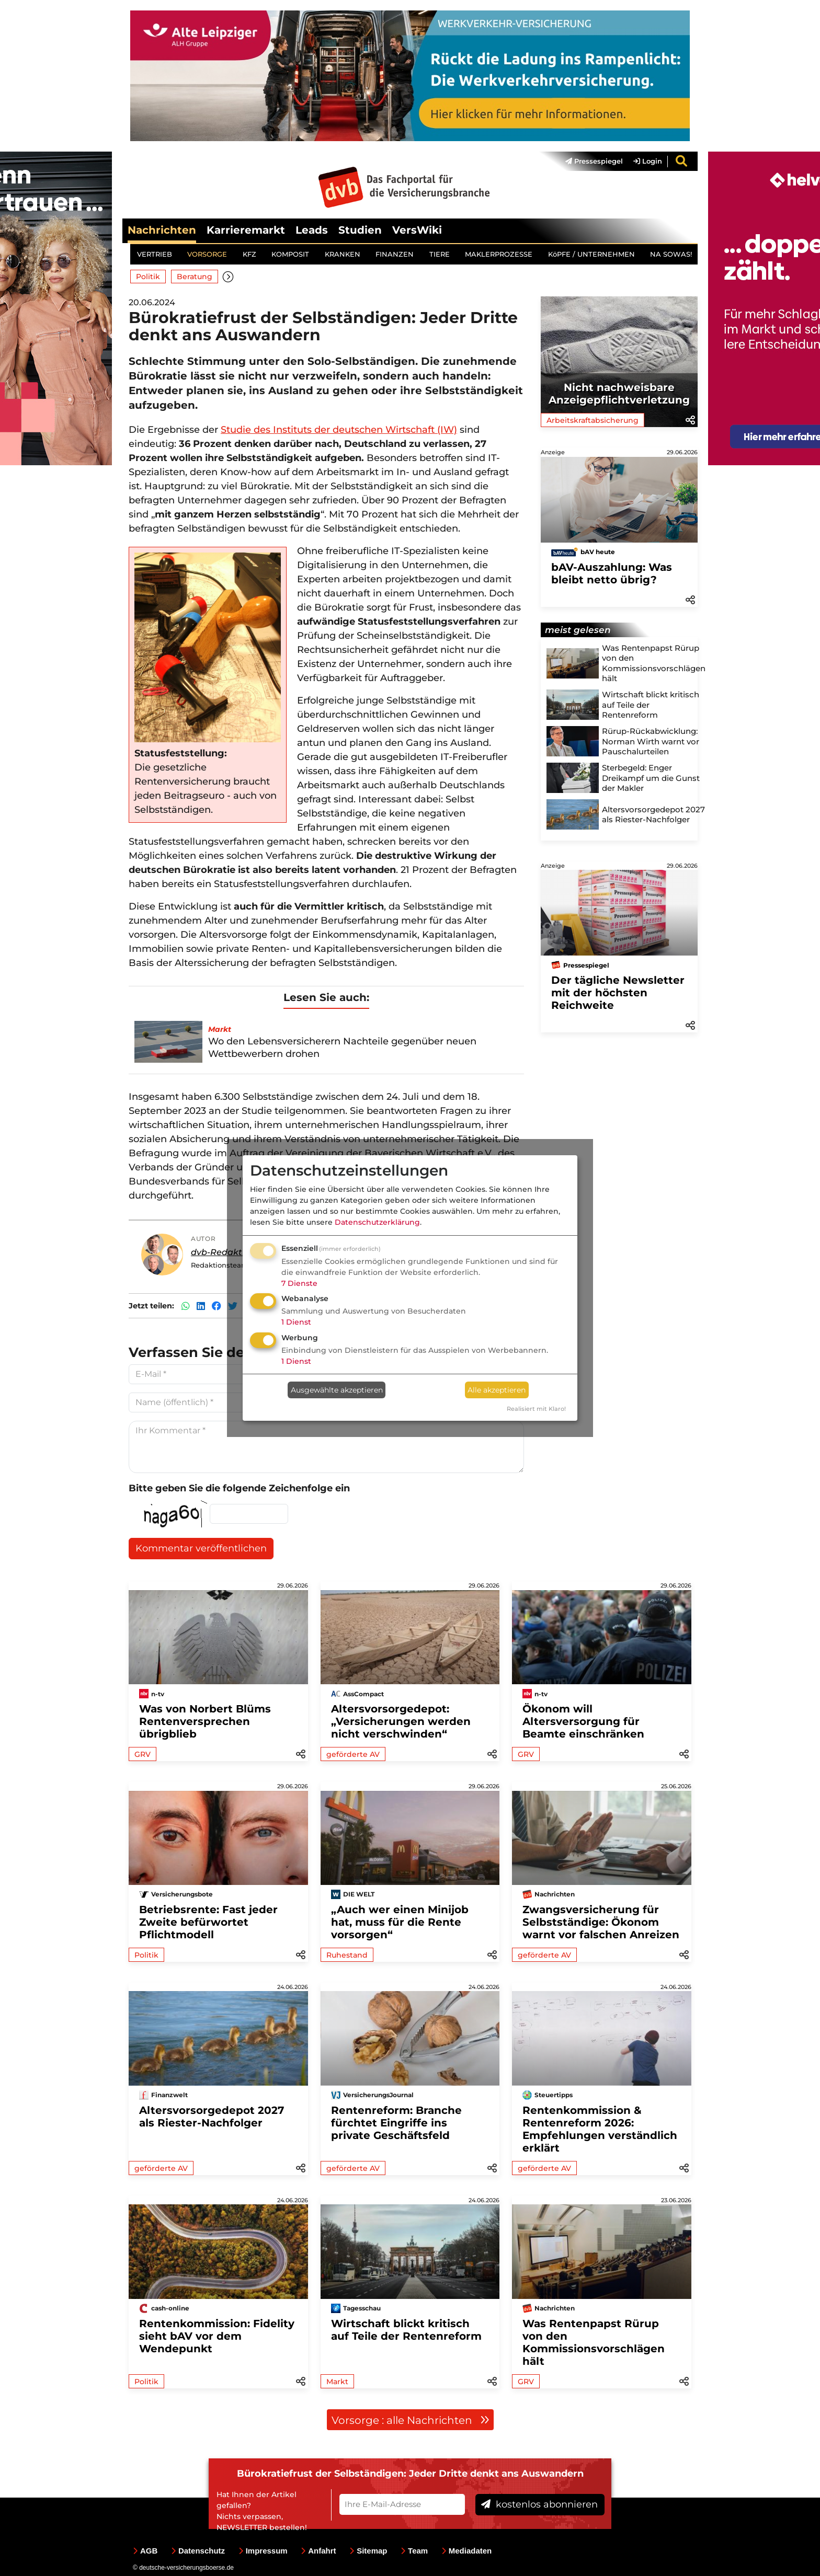  I want to click on Impressum [menuitem], so click(263, 2550).